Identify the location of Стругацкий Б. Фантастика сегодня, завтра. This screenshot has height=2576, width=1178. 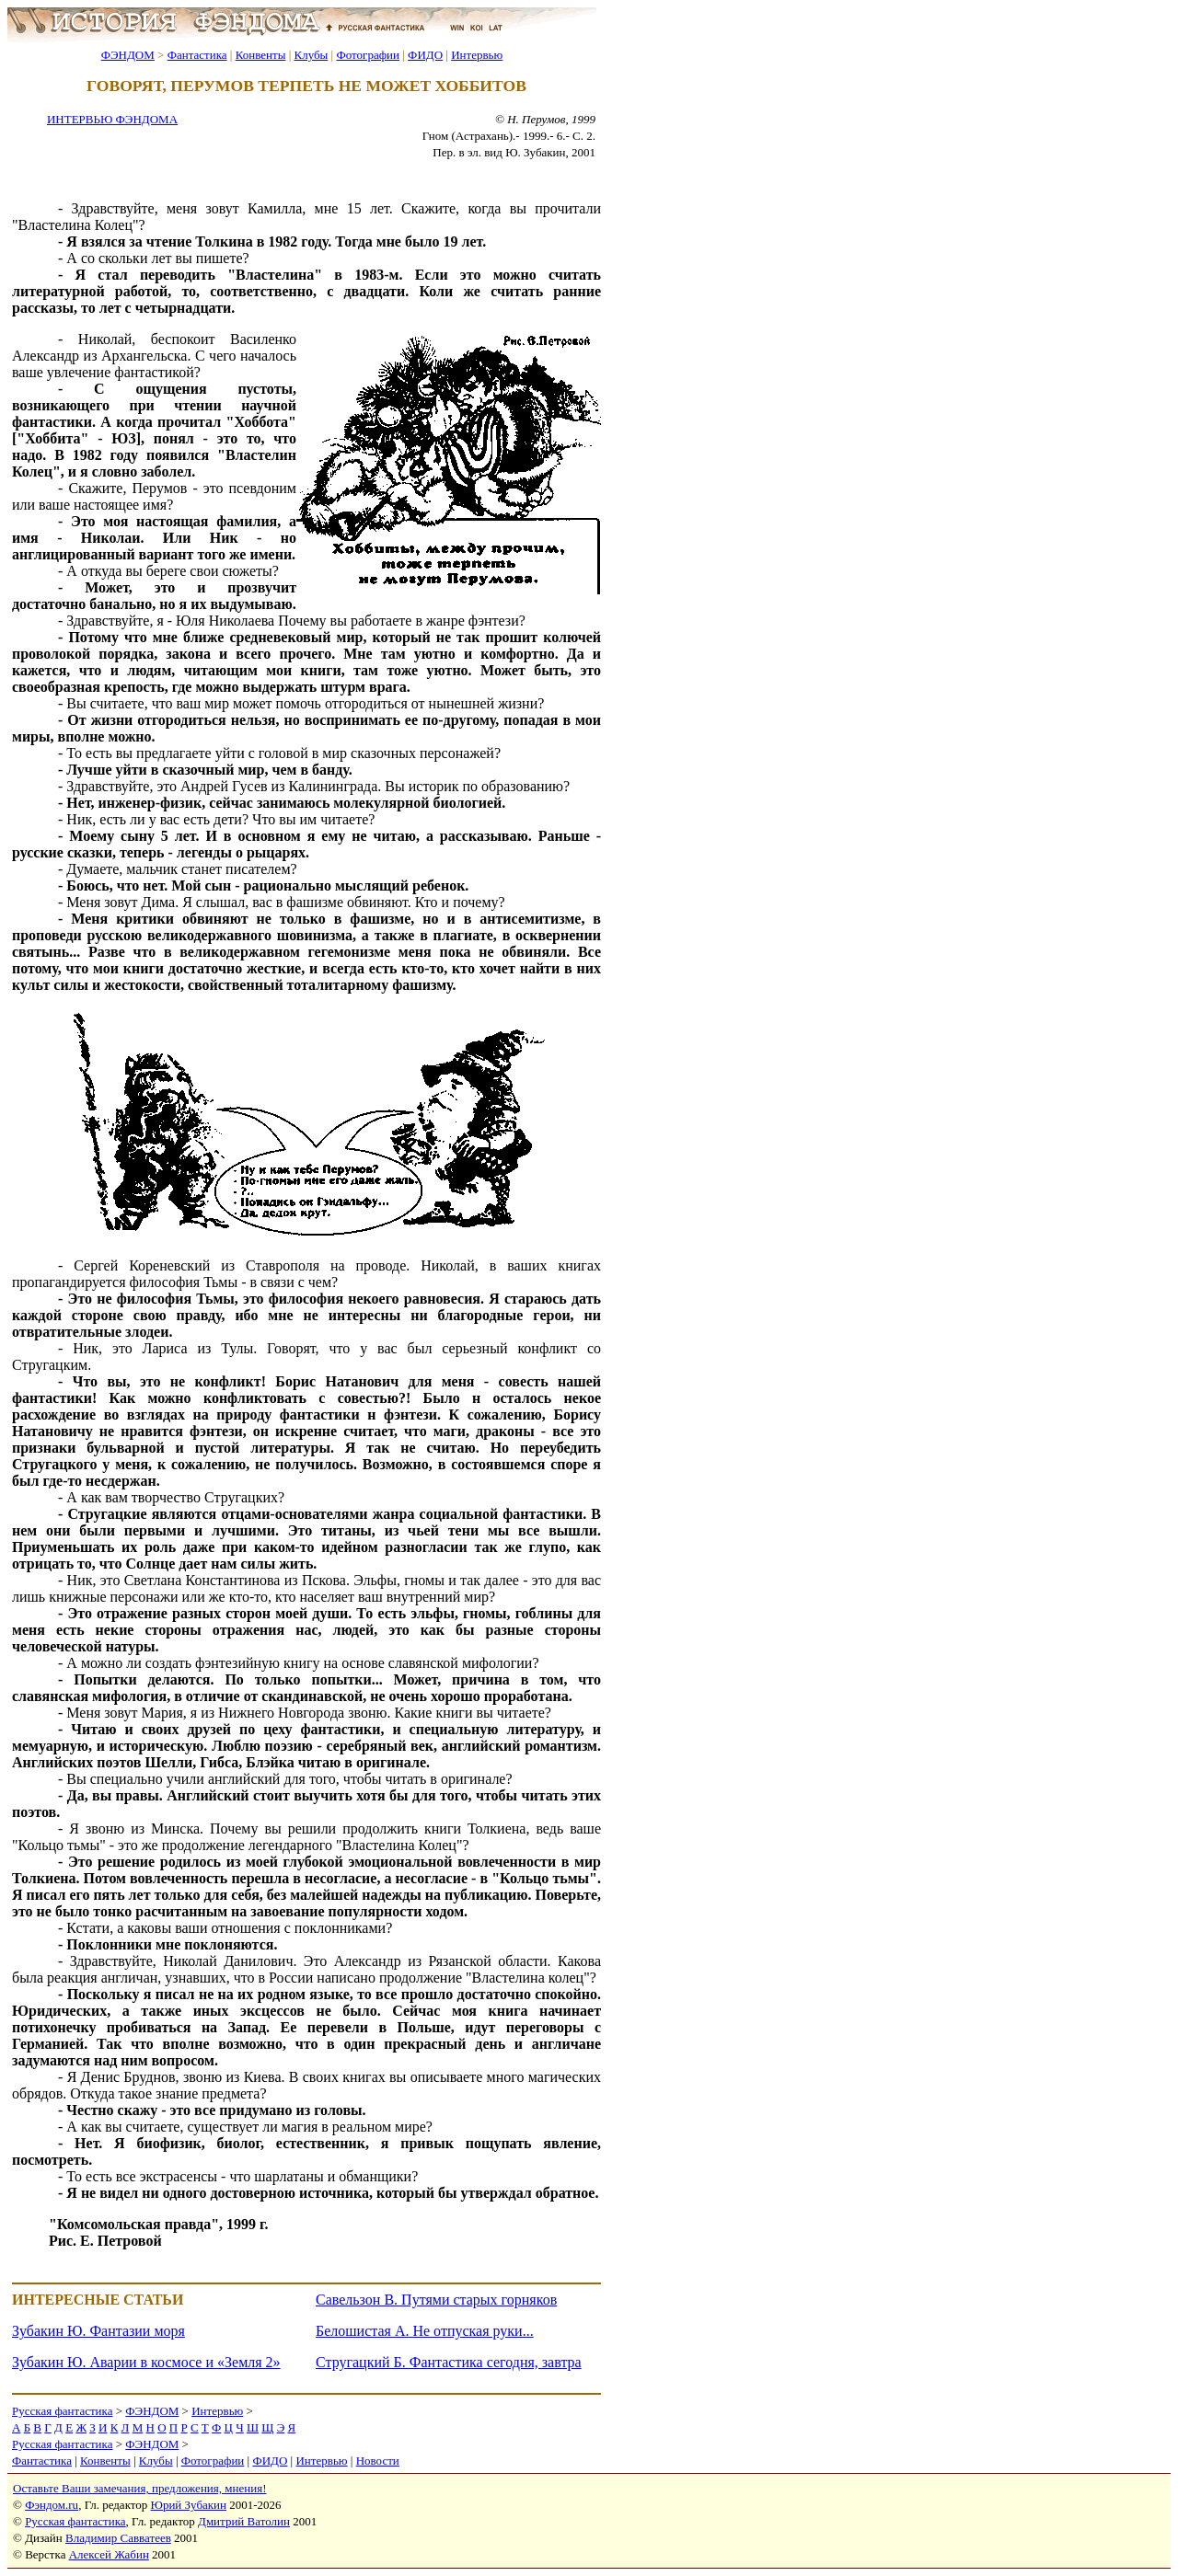
(449, 2362).